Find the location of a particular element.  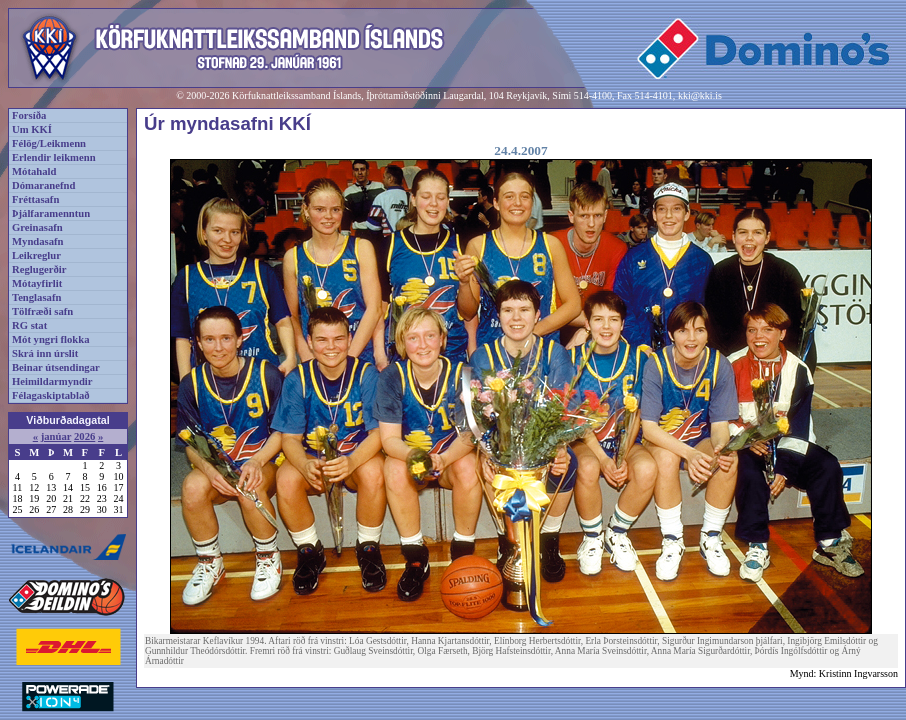

Mót yngri flokka is located at coordinates (51, 339).